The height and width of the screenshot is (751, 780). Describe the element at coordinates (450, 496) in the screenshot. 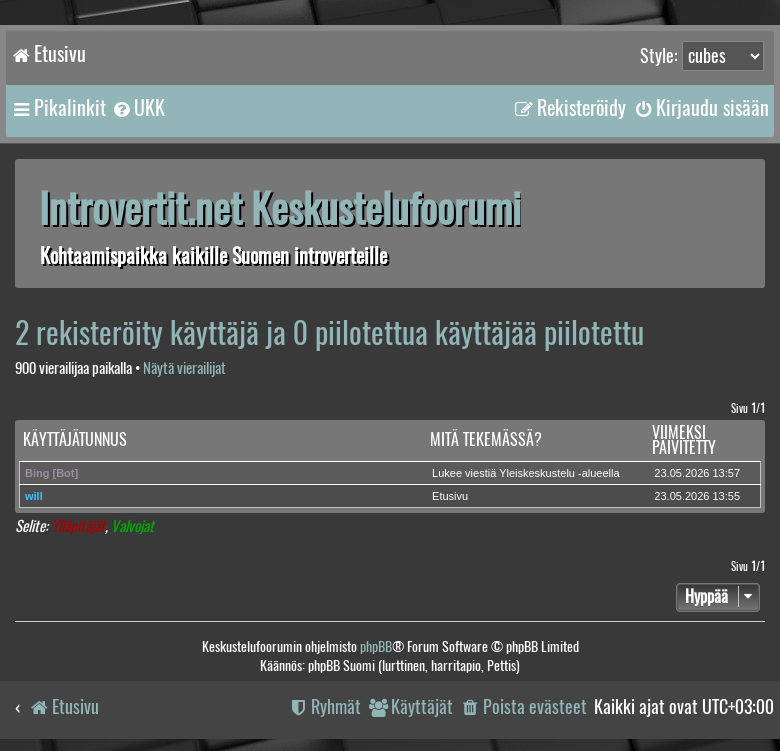

I see `Etusivu` at that location.